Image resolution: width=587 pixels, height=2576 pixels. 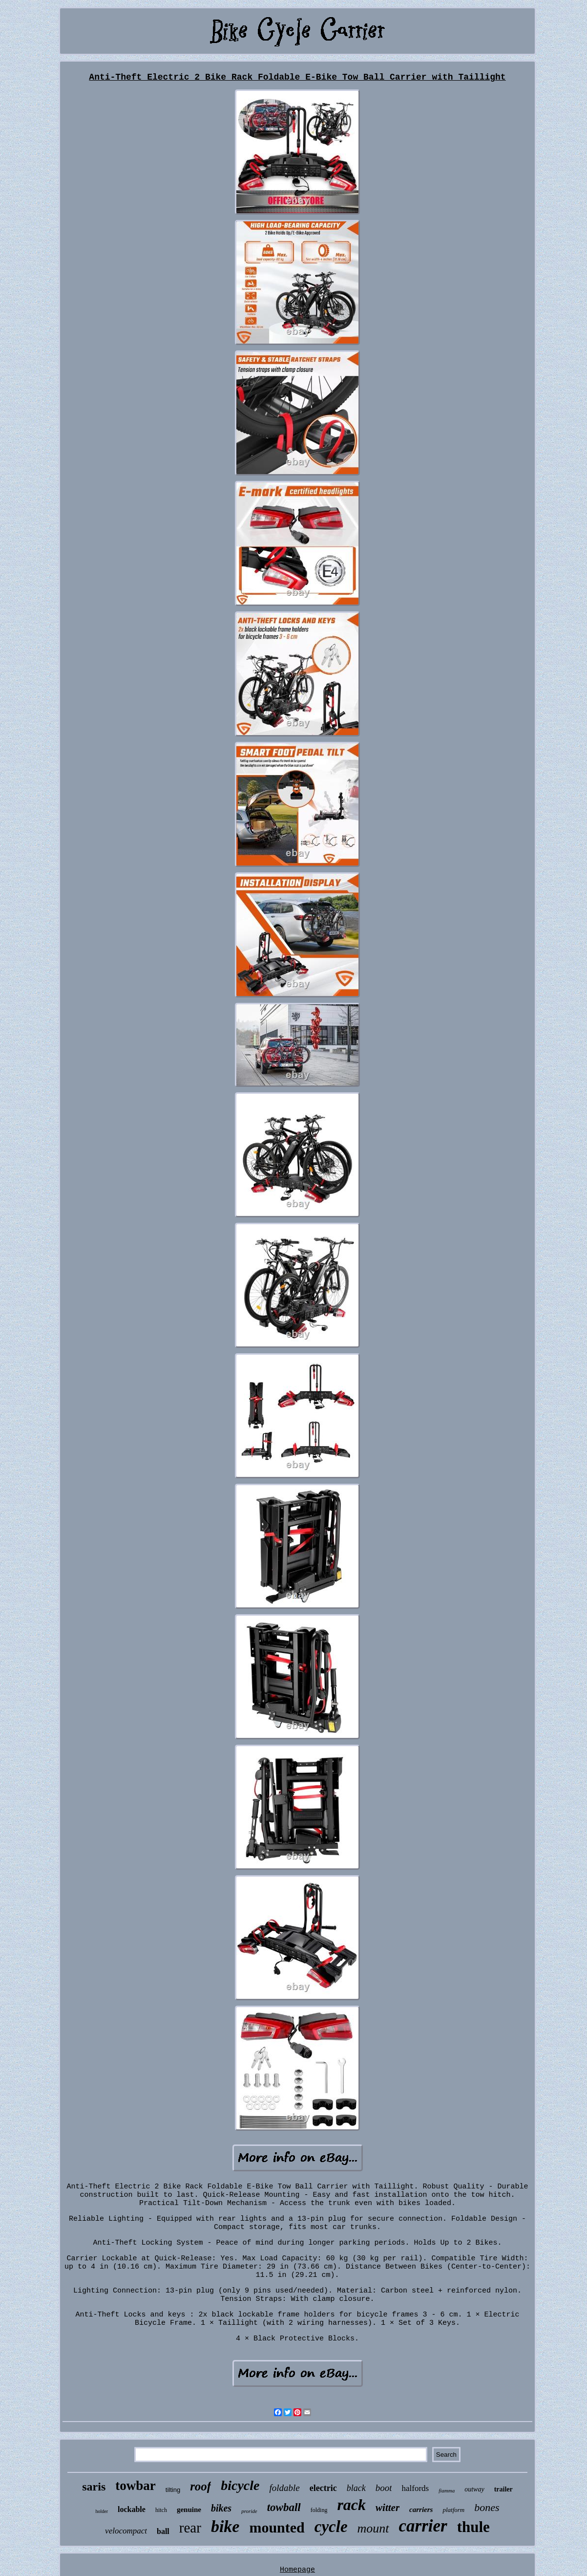 What do you see at coordinates (474, 2489) in the screenshot?
I see `outway` at bounding box center [474, 2489].